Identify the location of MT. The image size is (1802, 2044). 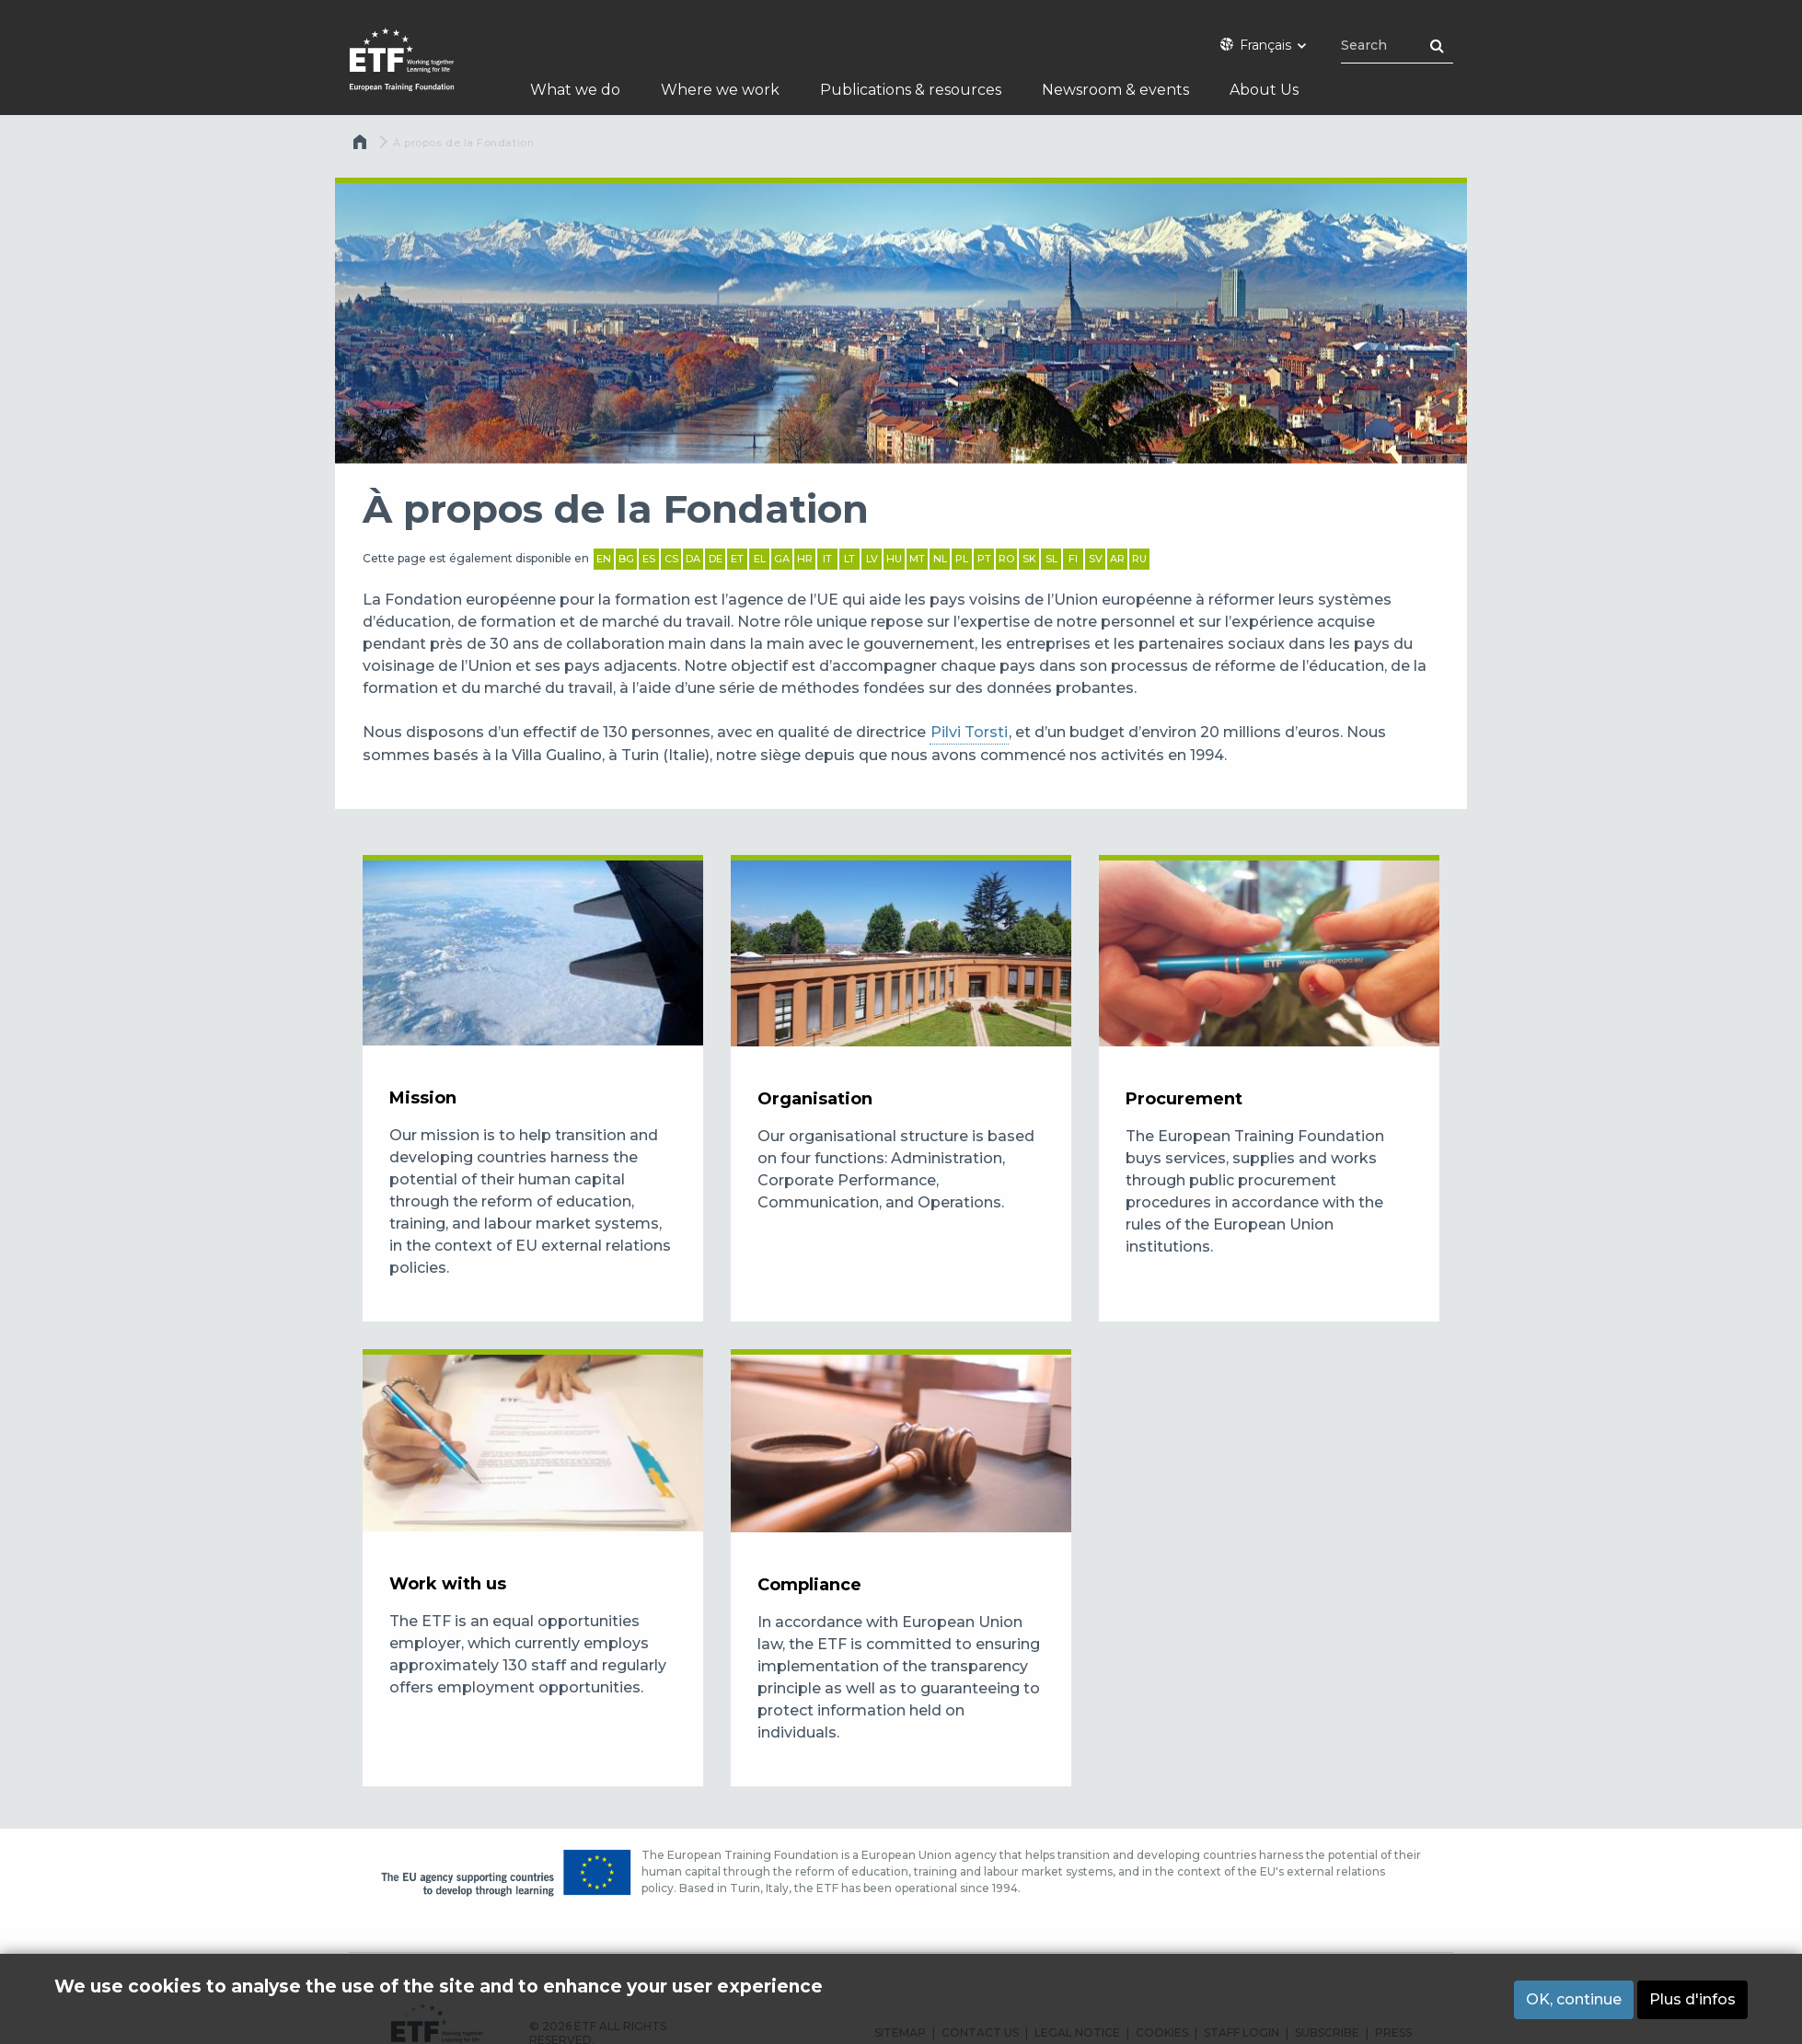
(917, 558).